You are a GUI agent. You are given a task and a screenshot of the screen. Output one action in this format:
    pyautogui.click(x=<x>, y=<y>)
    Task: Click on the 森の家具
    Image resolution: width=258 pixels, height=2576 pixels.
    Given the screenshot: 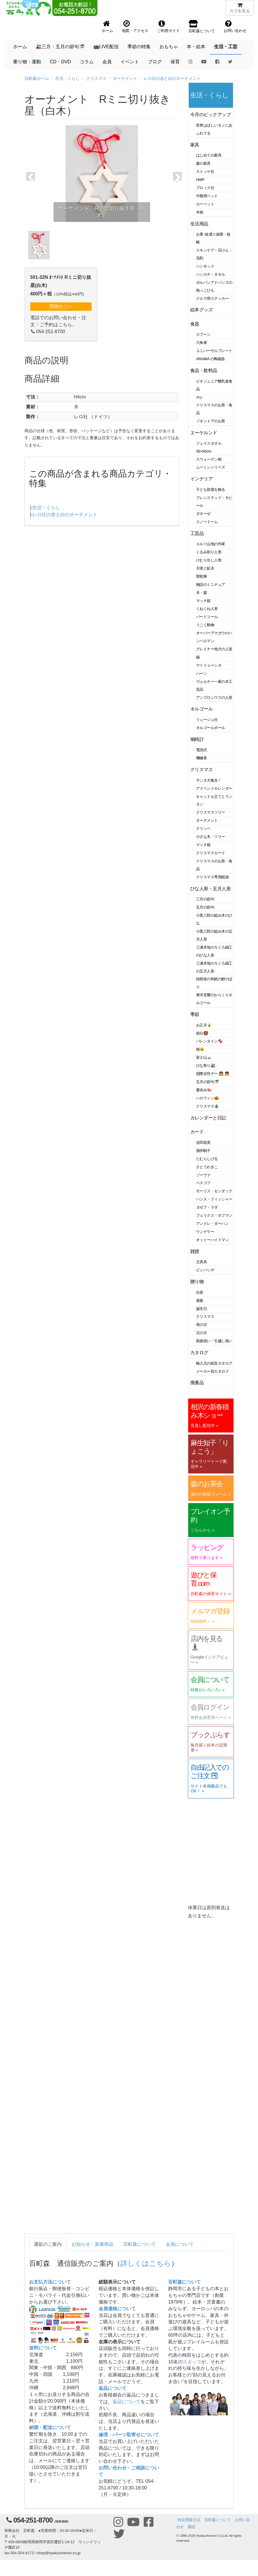 What is the action you would take?
    pyautogui.click(x=203, y=163)
    